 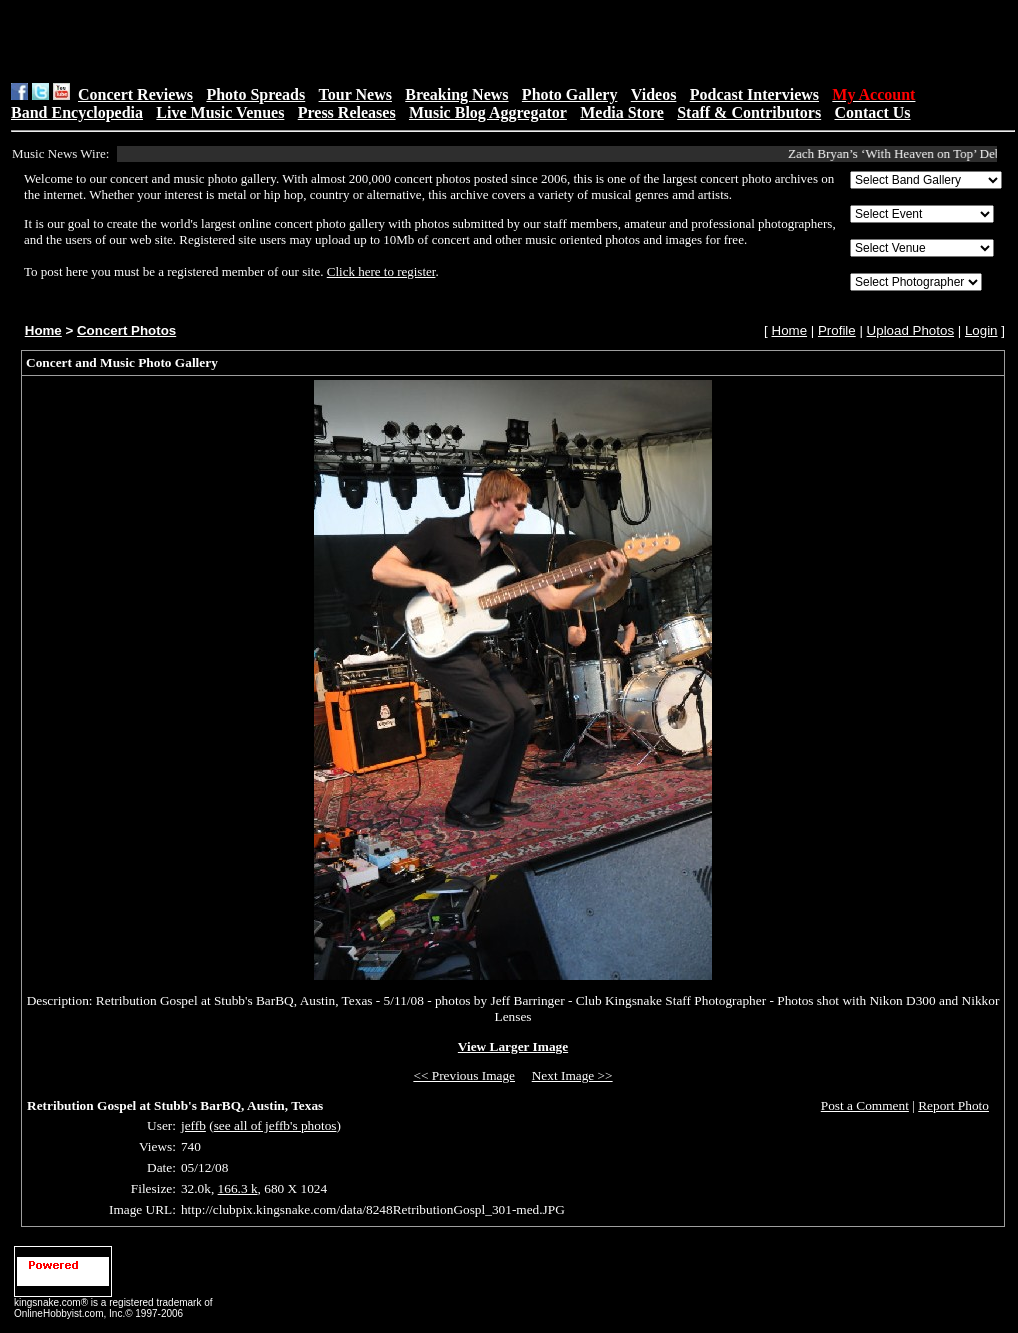 What do you see at coordinates (381, 271) in the screenshot?
I see `Click here to register` at bounding box center [381, 271].